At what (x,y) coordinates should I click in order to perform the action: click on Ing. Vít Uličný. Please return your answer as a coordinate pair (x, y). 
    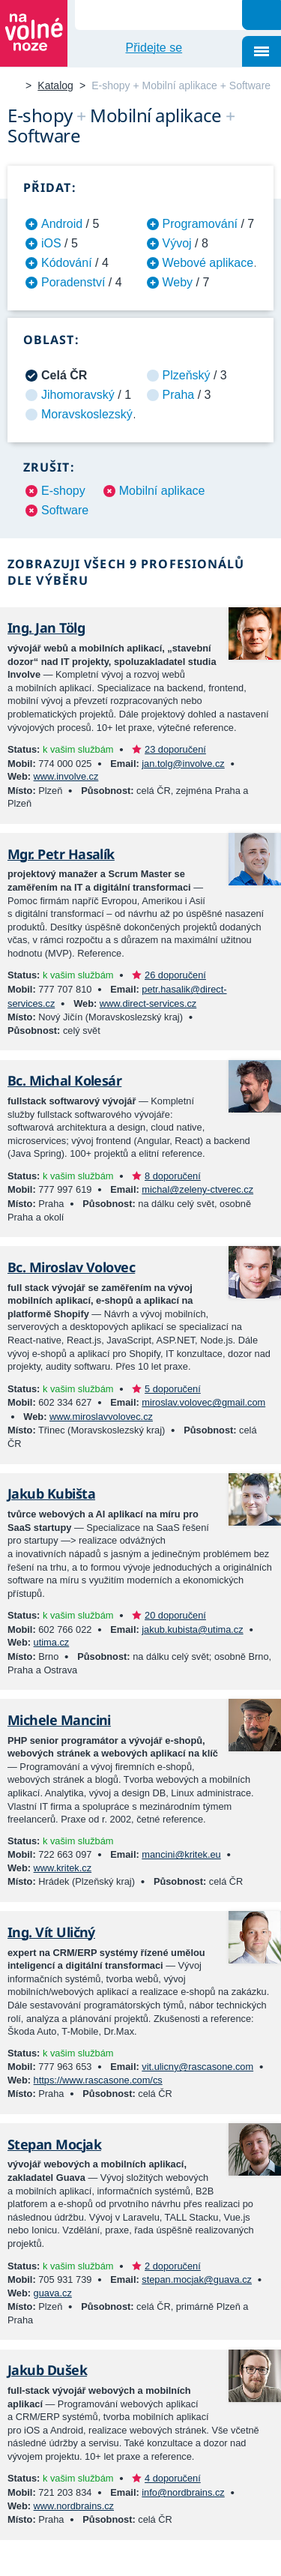
    Looking at the image, I should click on (51, 1932).